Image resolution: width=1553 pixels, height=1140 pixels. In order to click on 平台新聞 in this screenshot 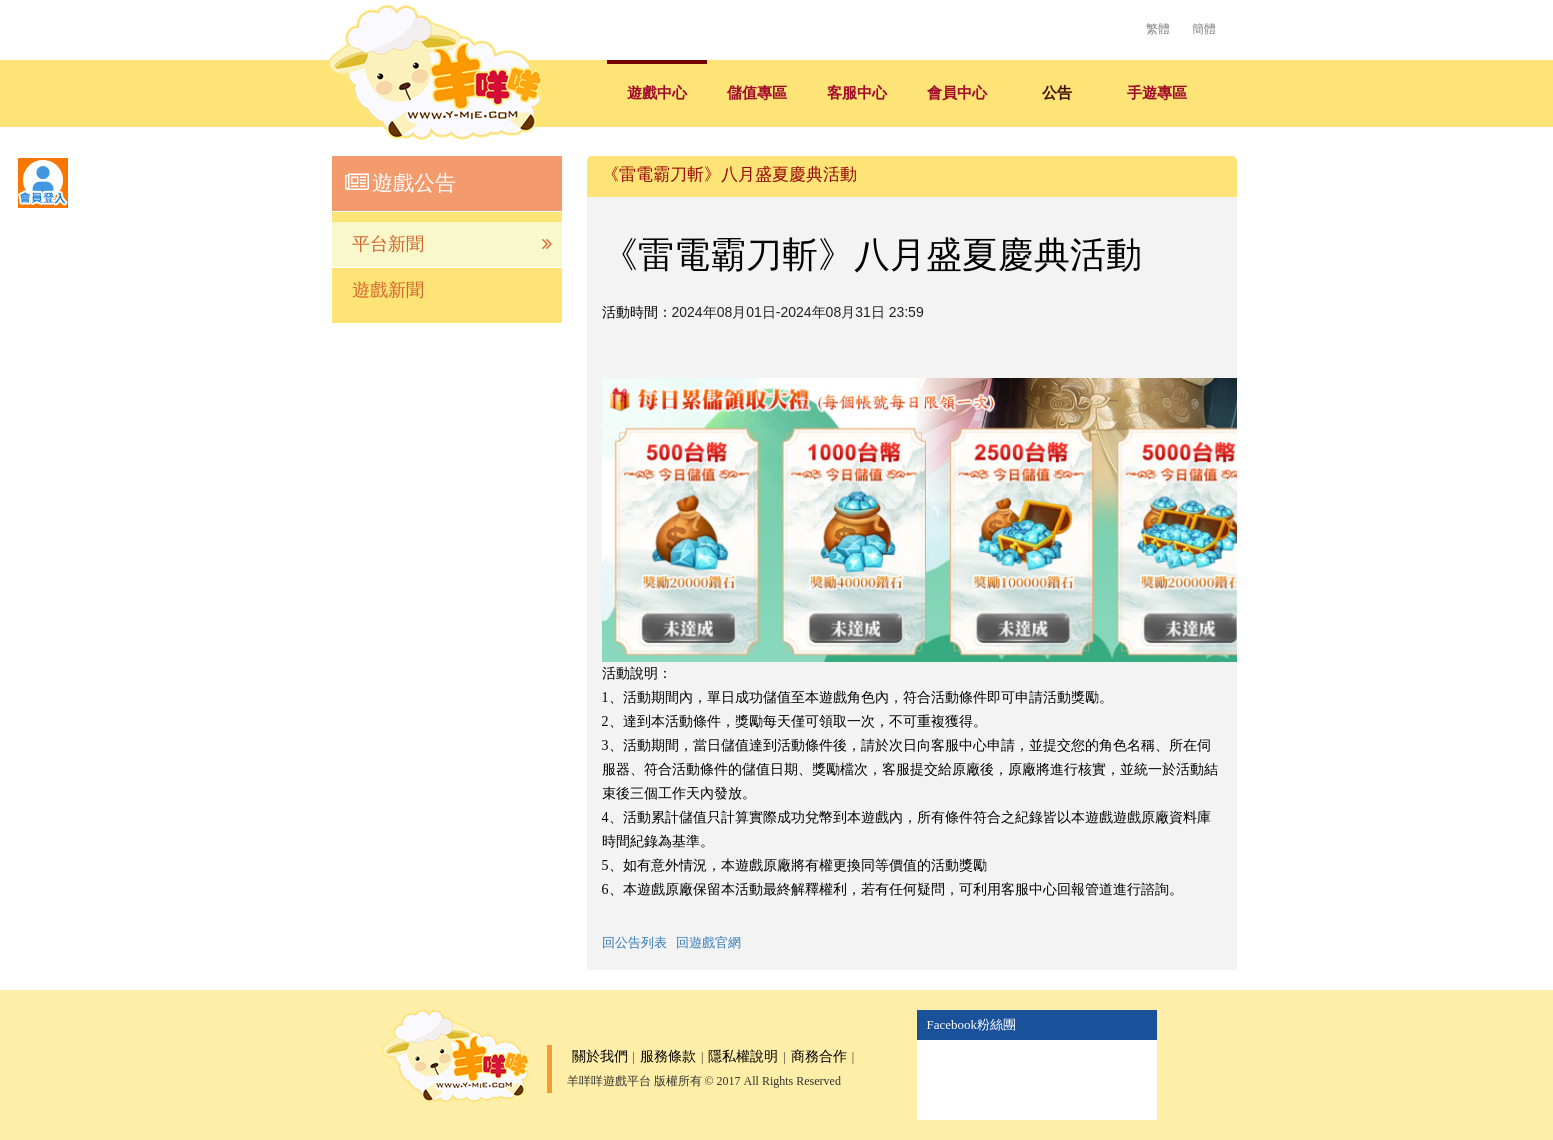, I will do `click(452, 244)`.